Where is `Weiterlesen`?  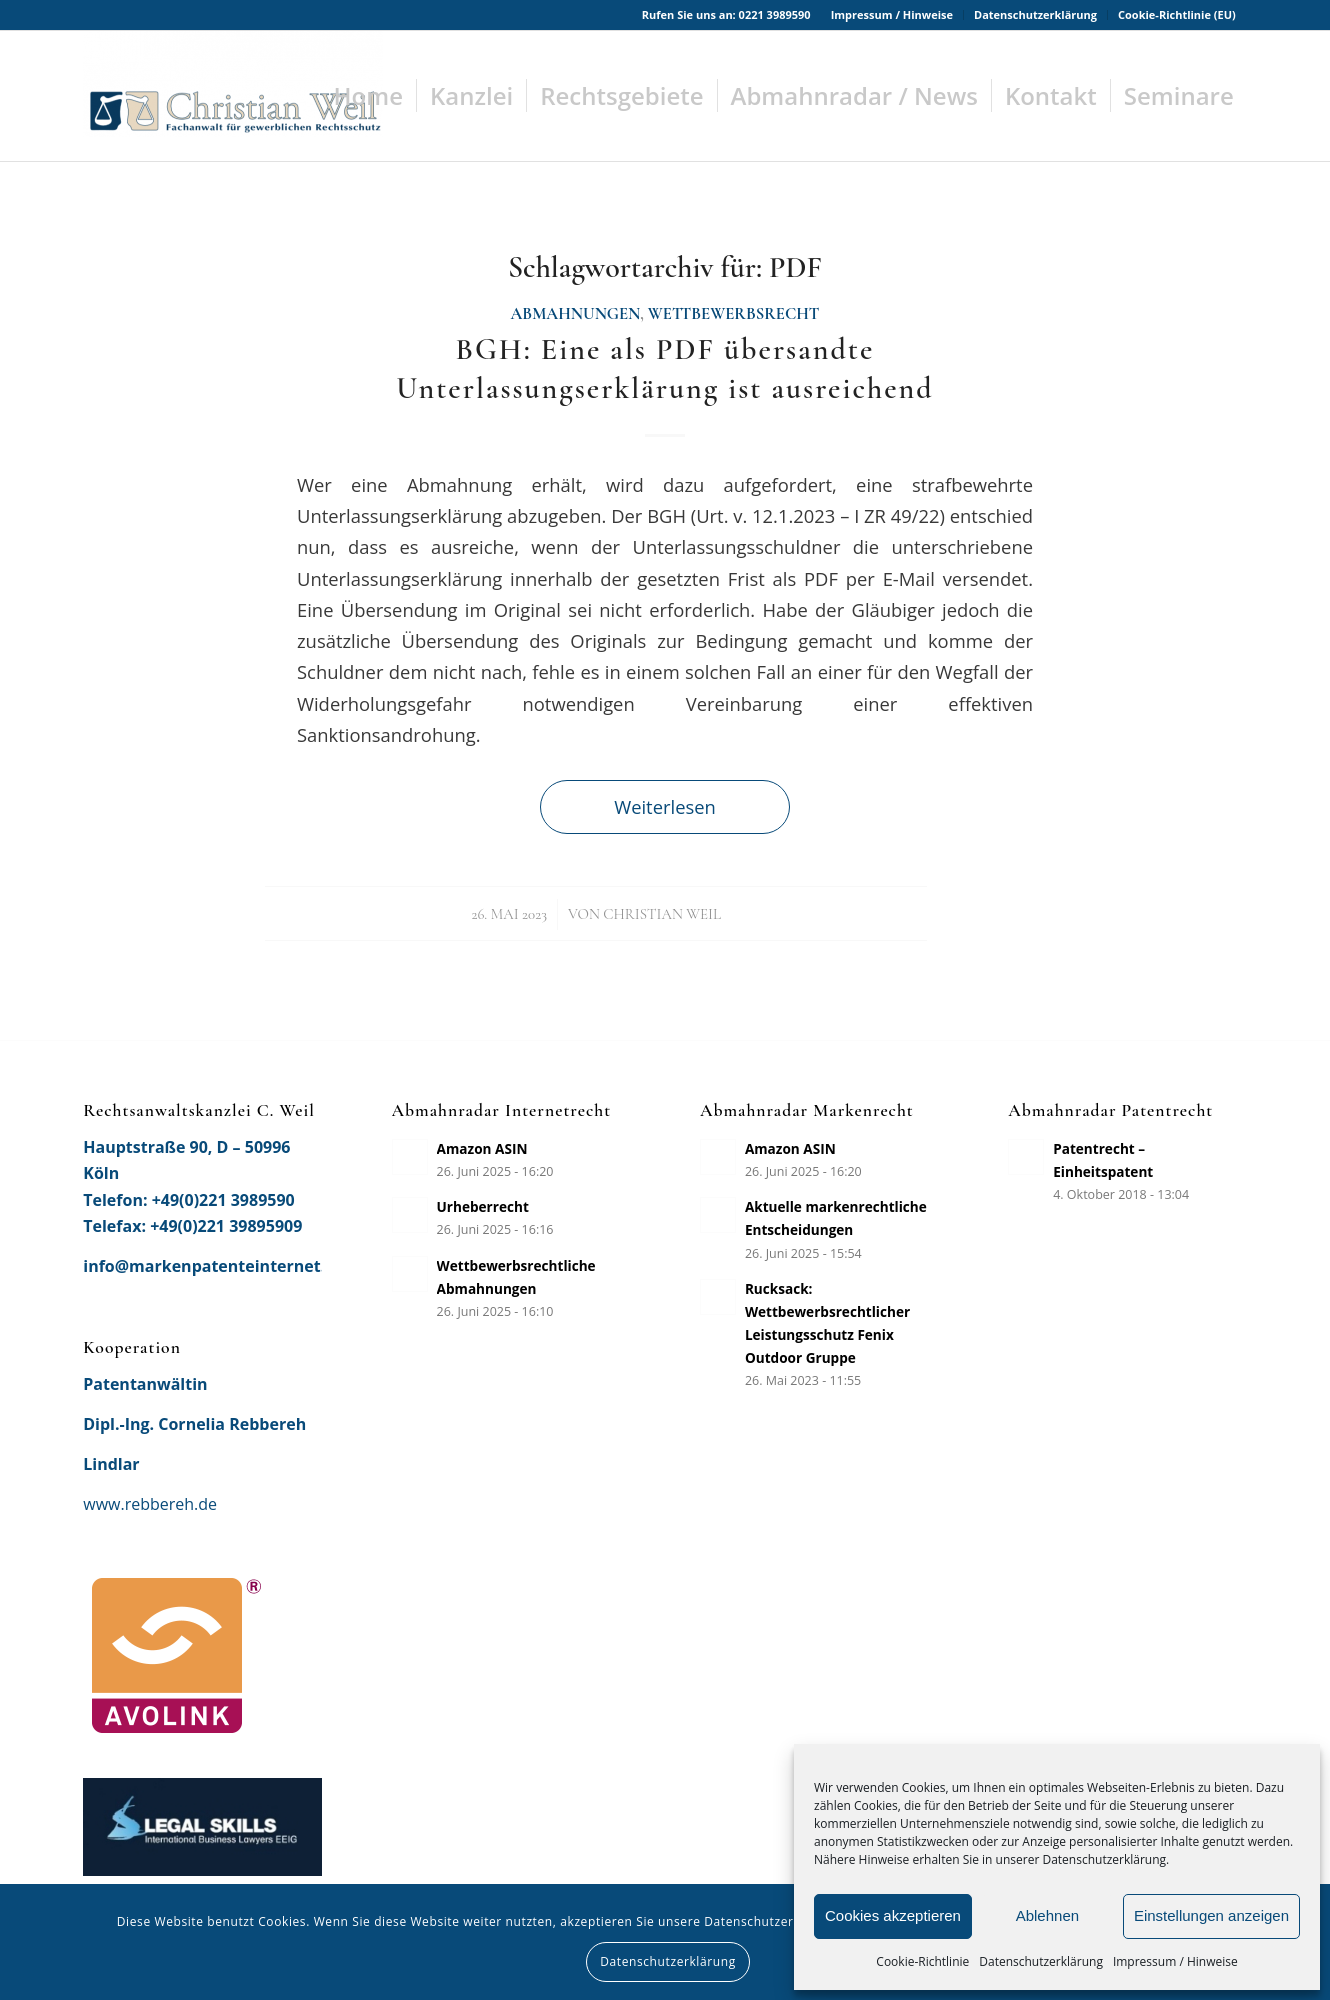
Weiterlesen is located at coordinates (665, 806).